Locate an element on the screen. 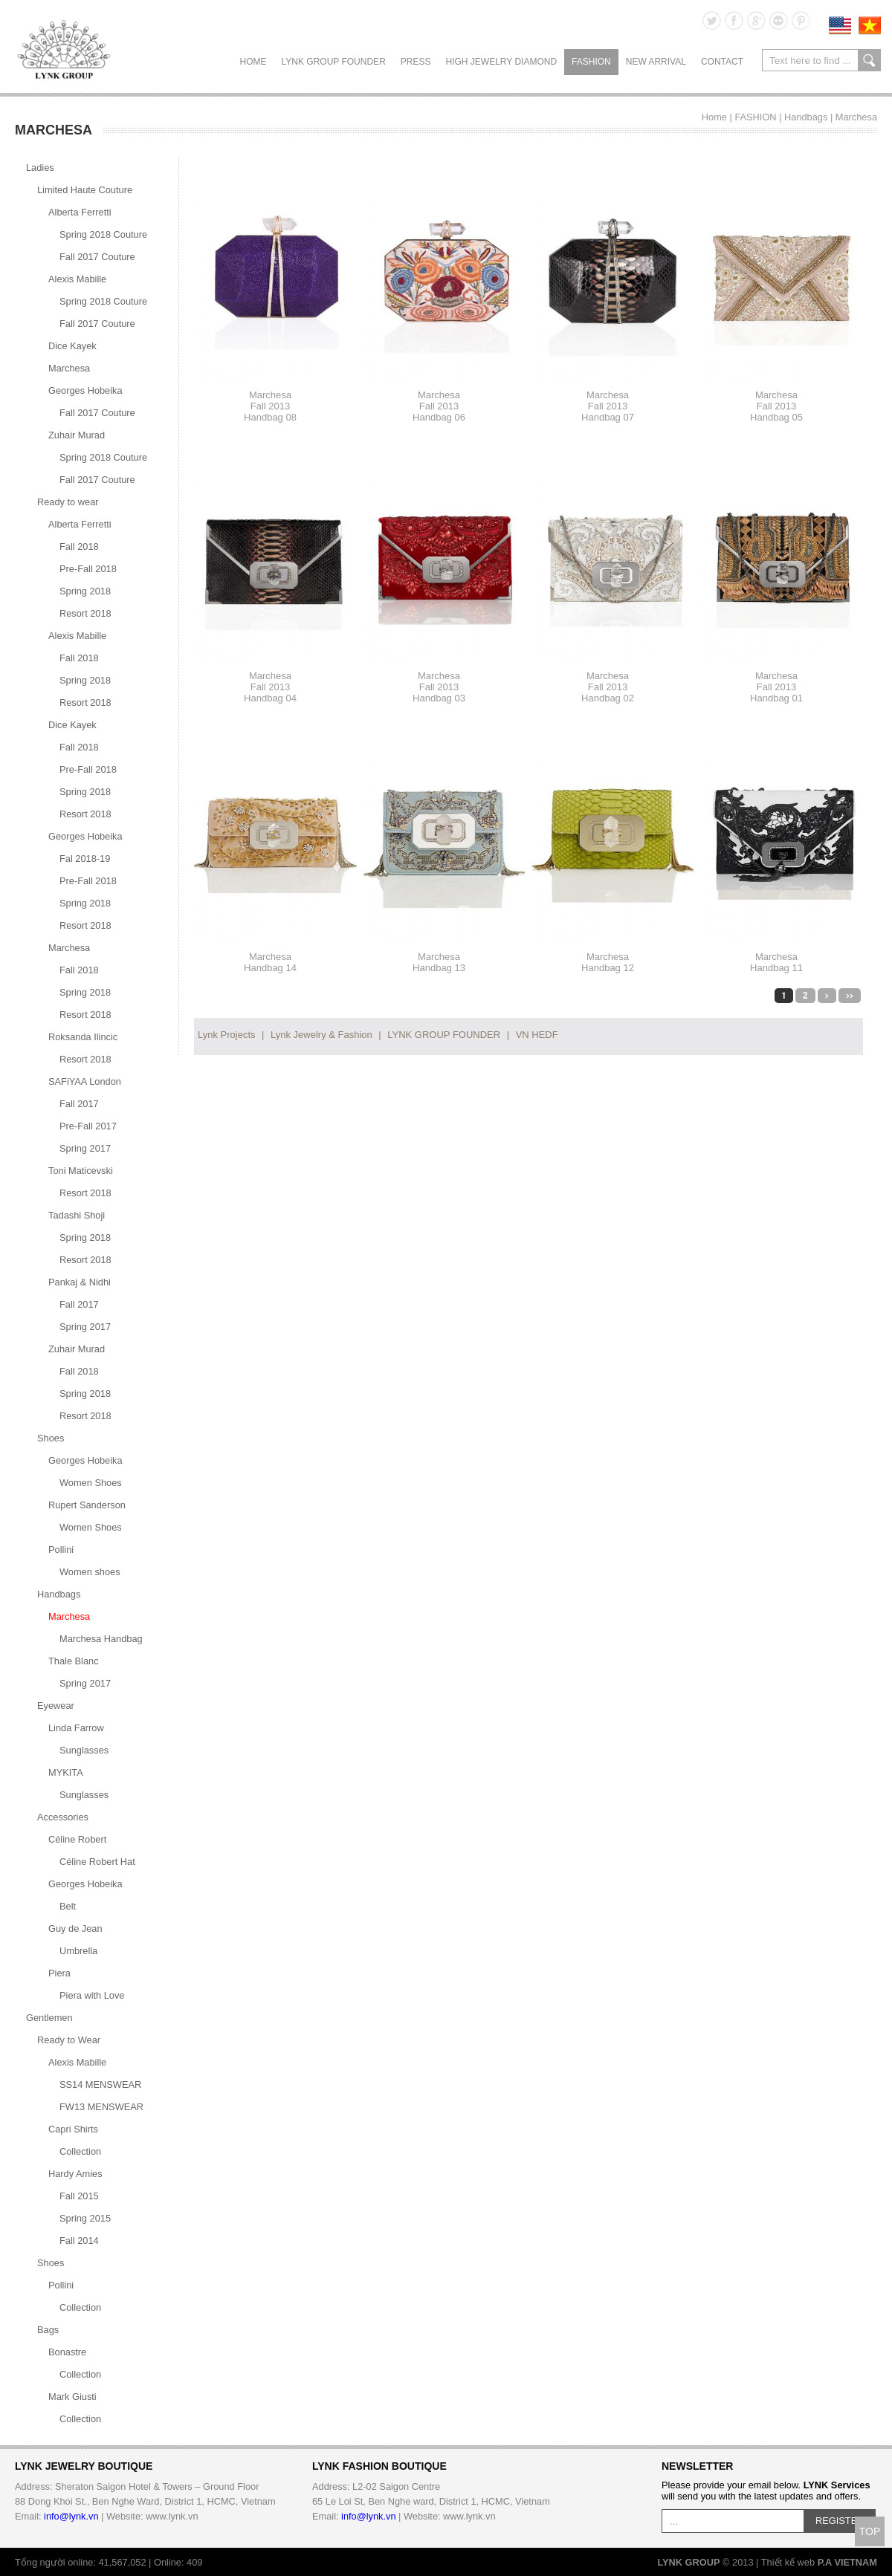 The height and width of the screenshot is (2576, 892). NEW ARRIVAL is located at coordinates (656, 61).